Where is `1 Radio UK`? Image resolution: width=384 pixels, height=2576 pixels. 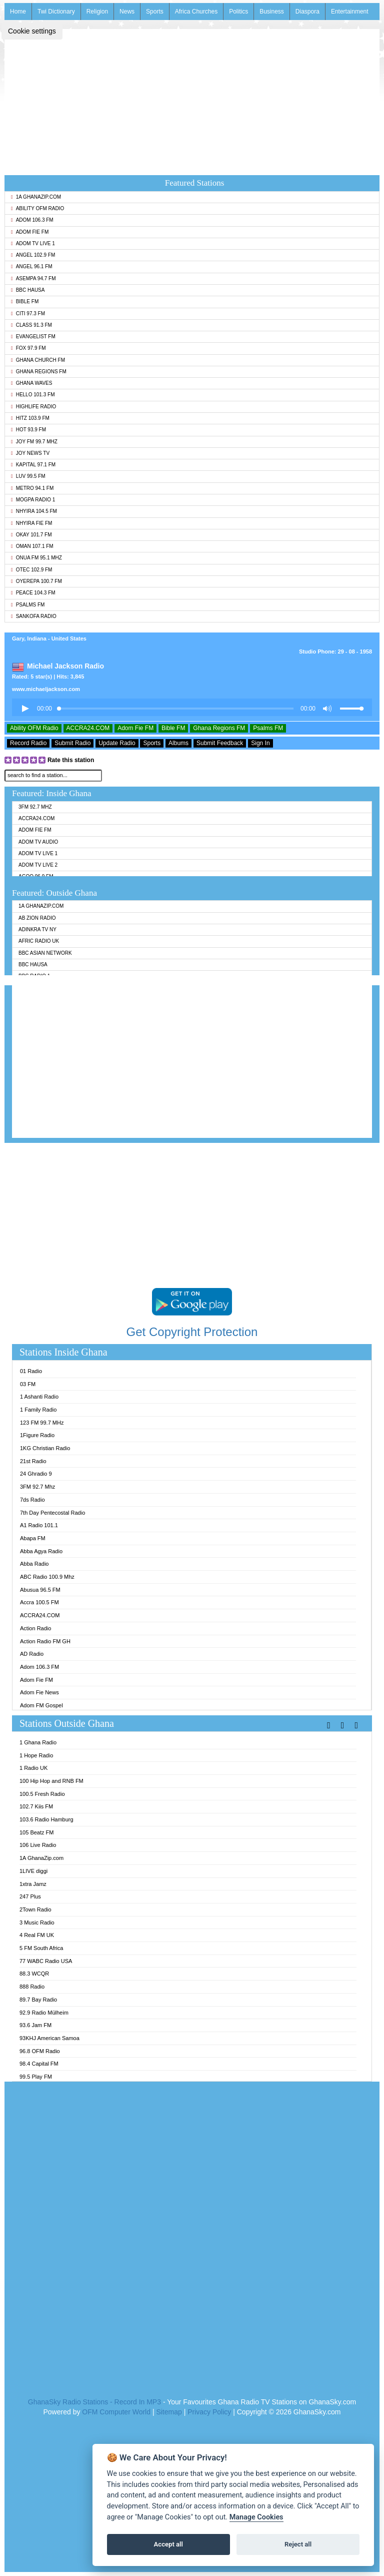 1 Radio UK is located at coordinates (34, 1768).